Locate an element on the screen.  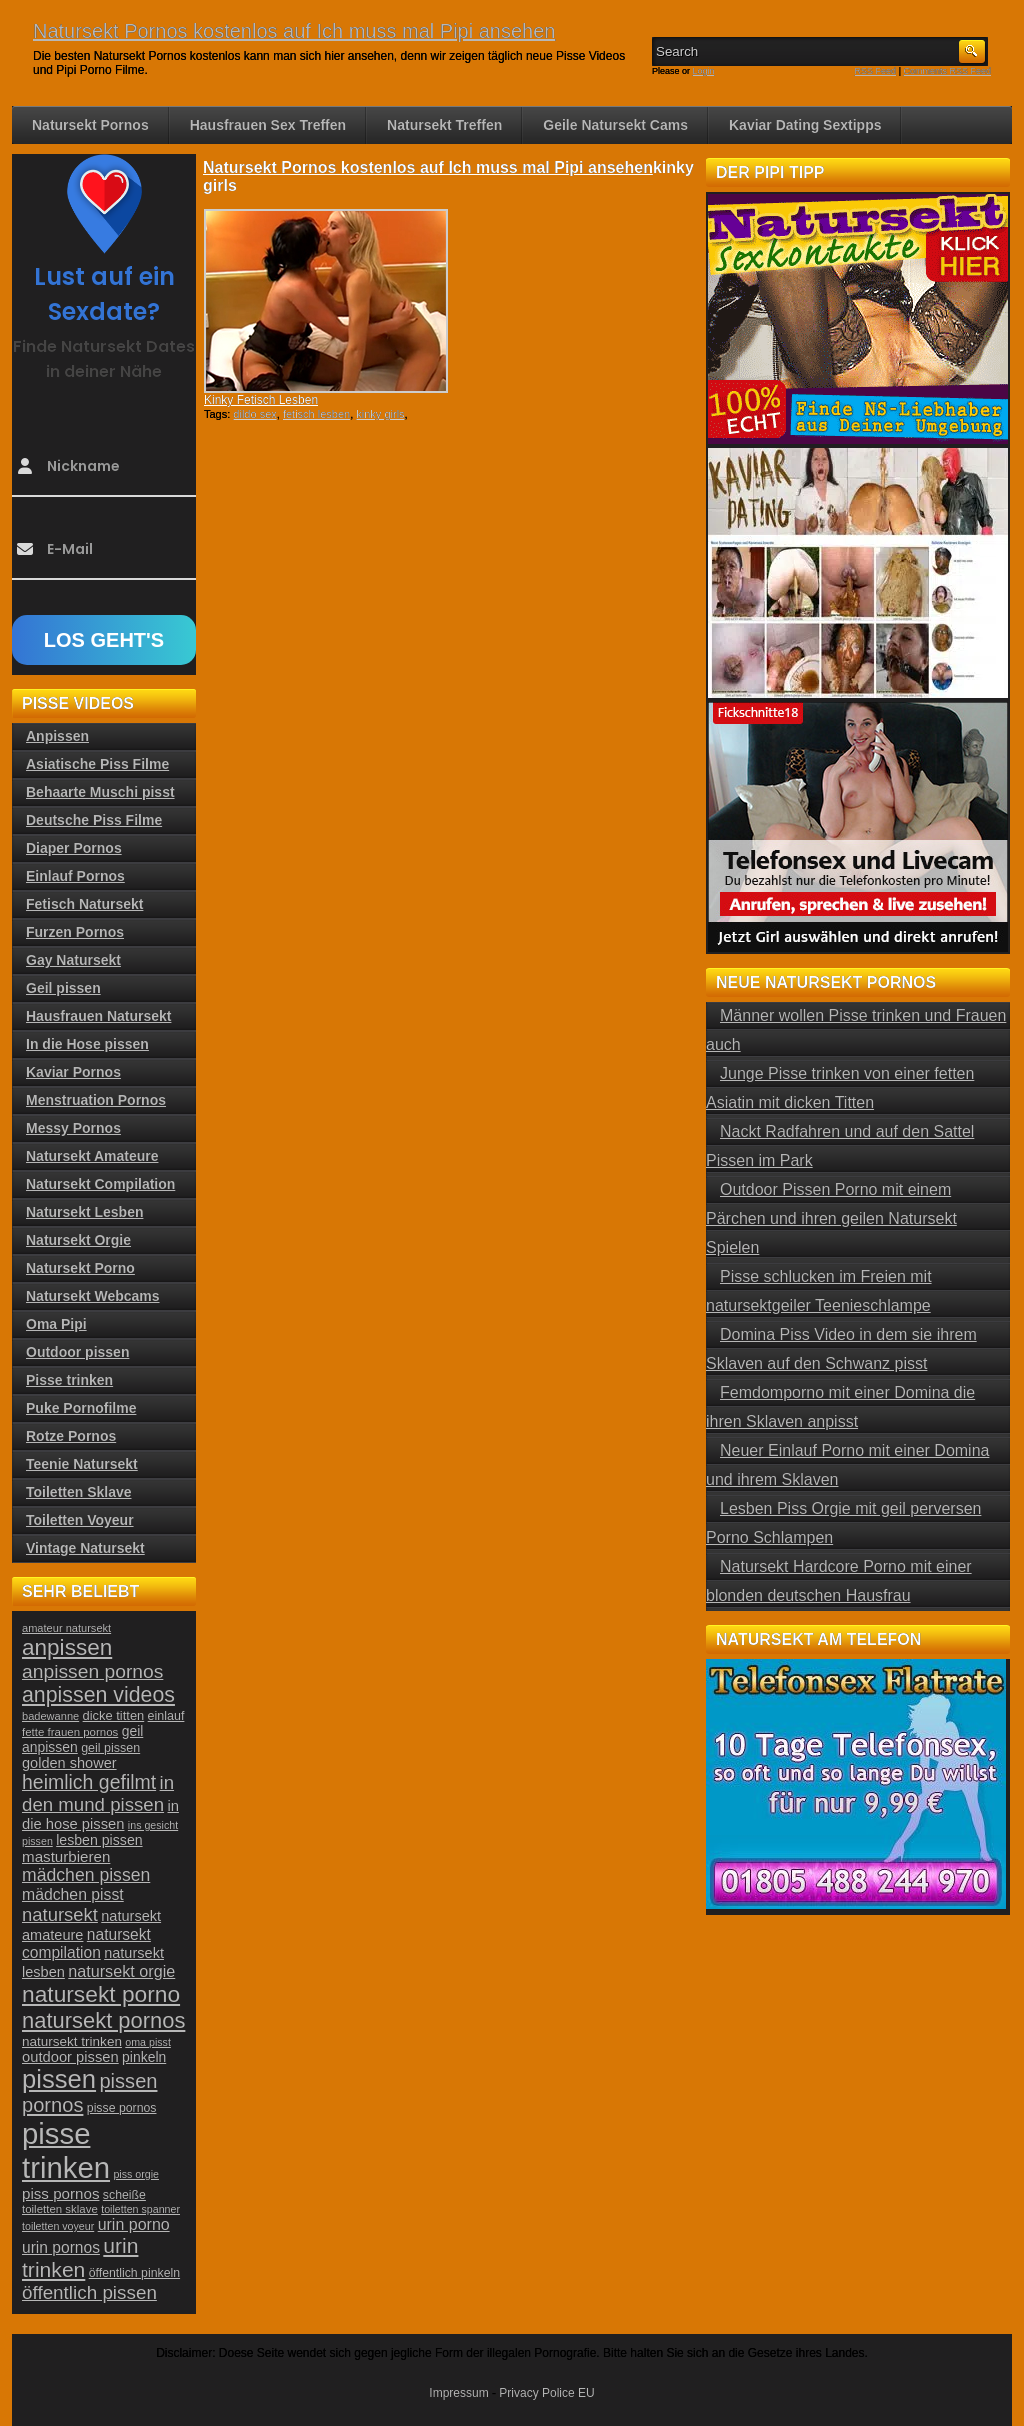
toiletten sklave [toiletten sklave (22 Einträge)] is located at coordinates (60, 2209).